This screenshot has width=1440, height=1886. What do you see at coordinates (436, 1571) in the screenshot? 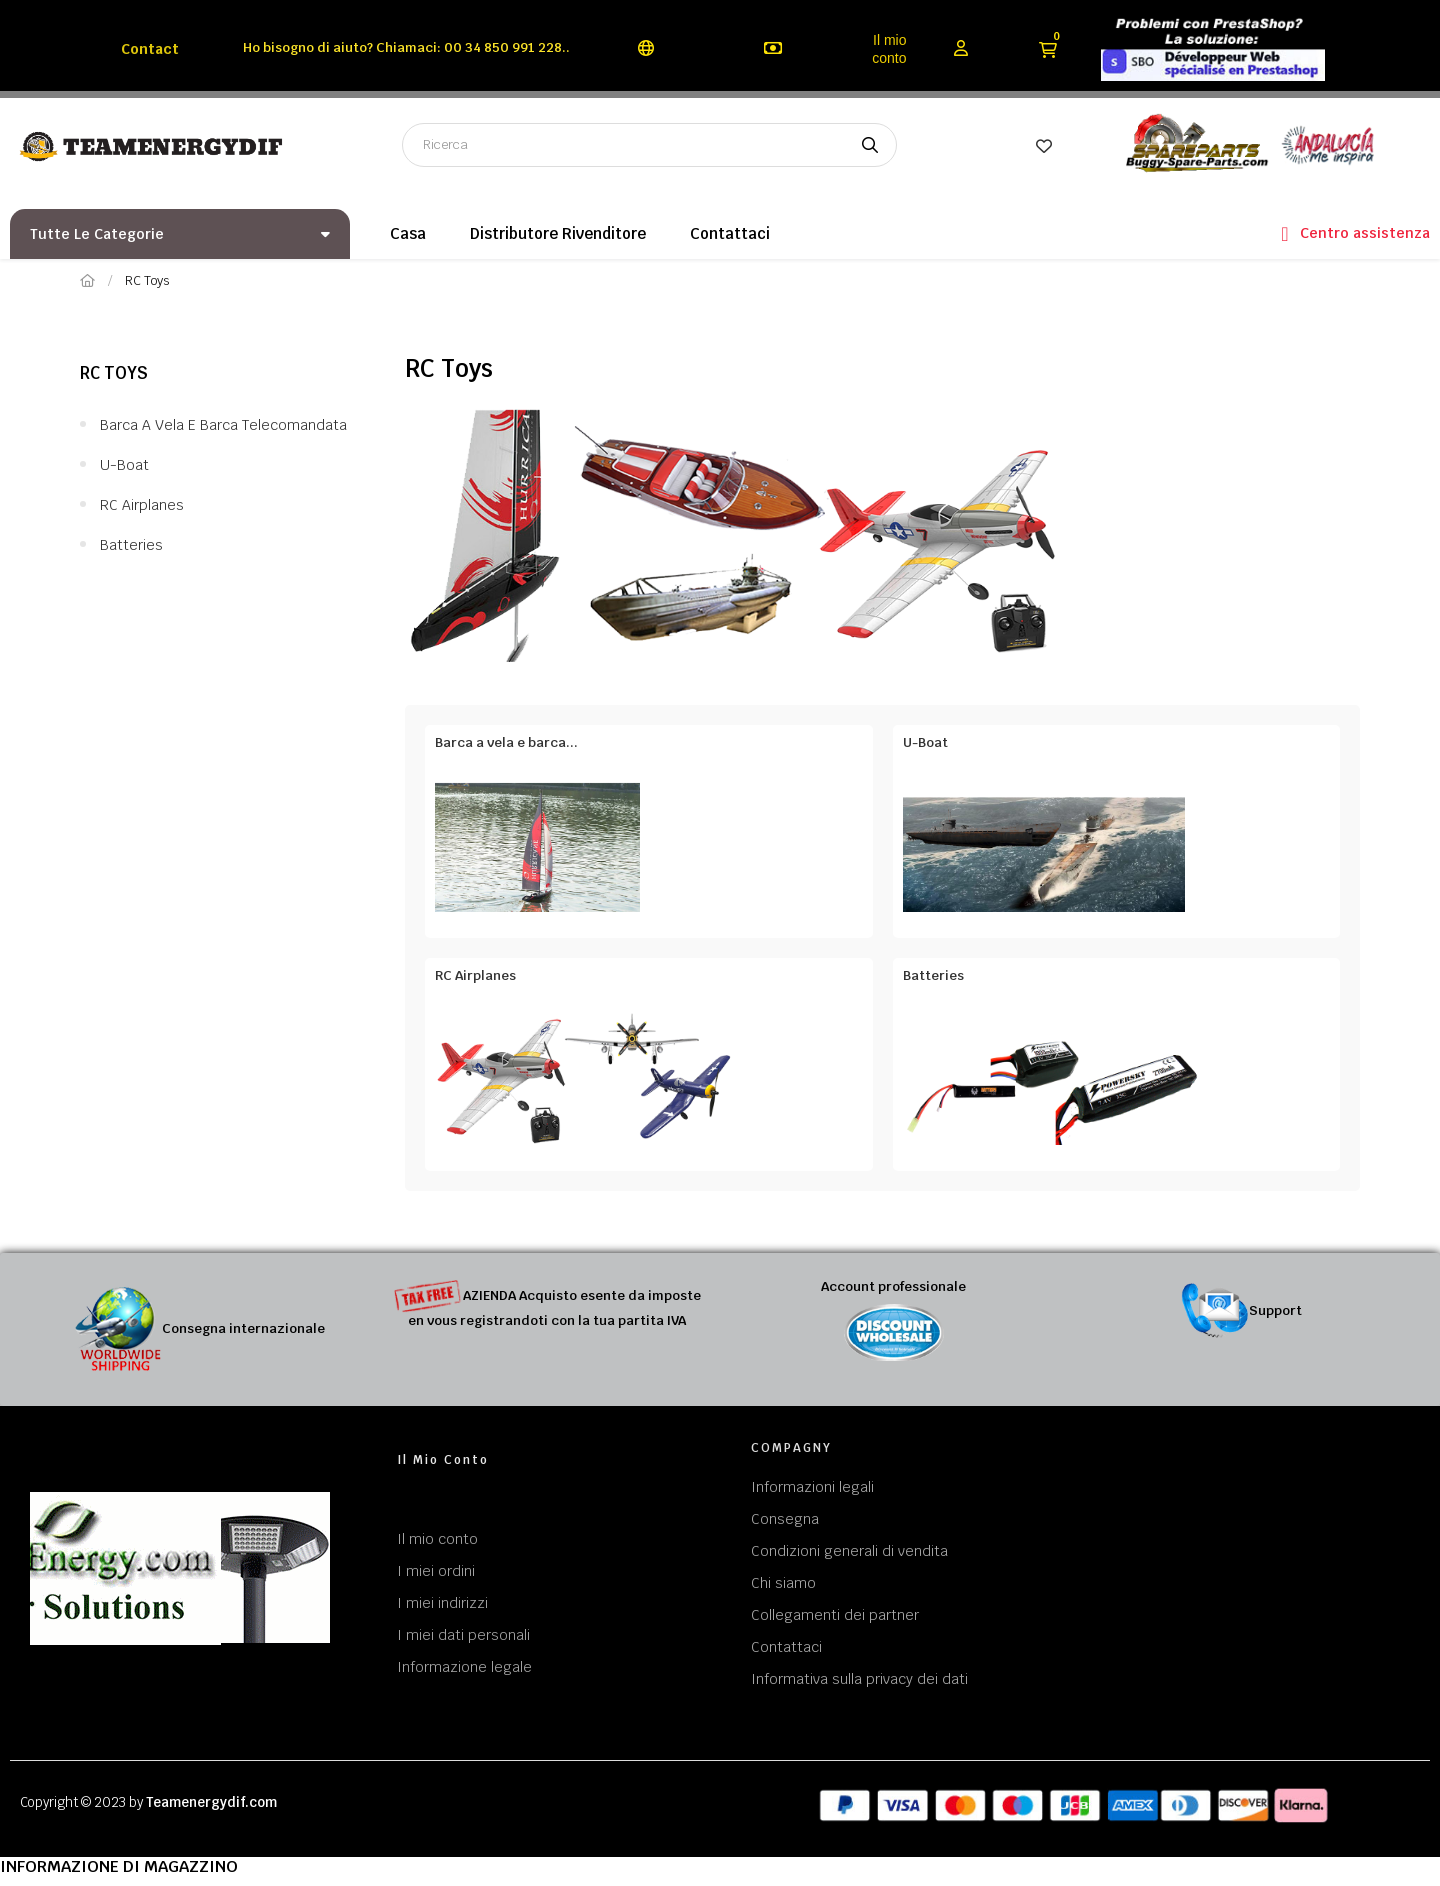
I see `I miei ordini` at bounding box center [436, 1571].